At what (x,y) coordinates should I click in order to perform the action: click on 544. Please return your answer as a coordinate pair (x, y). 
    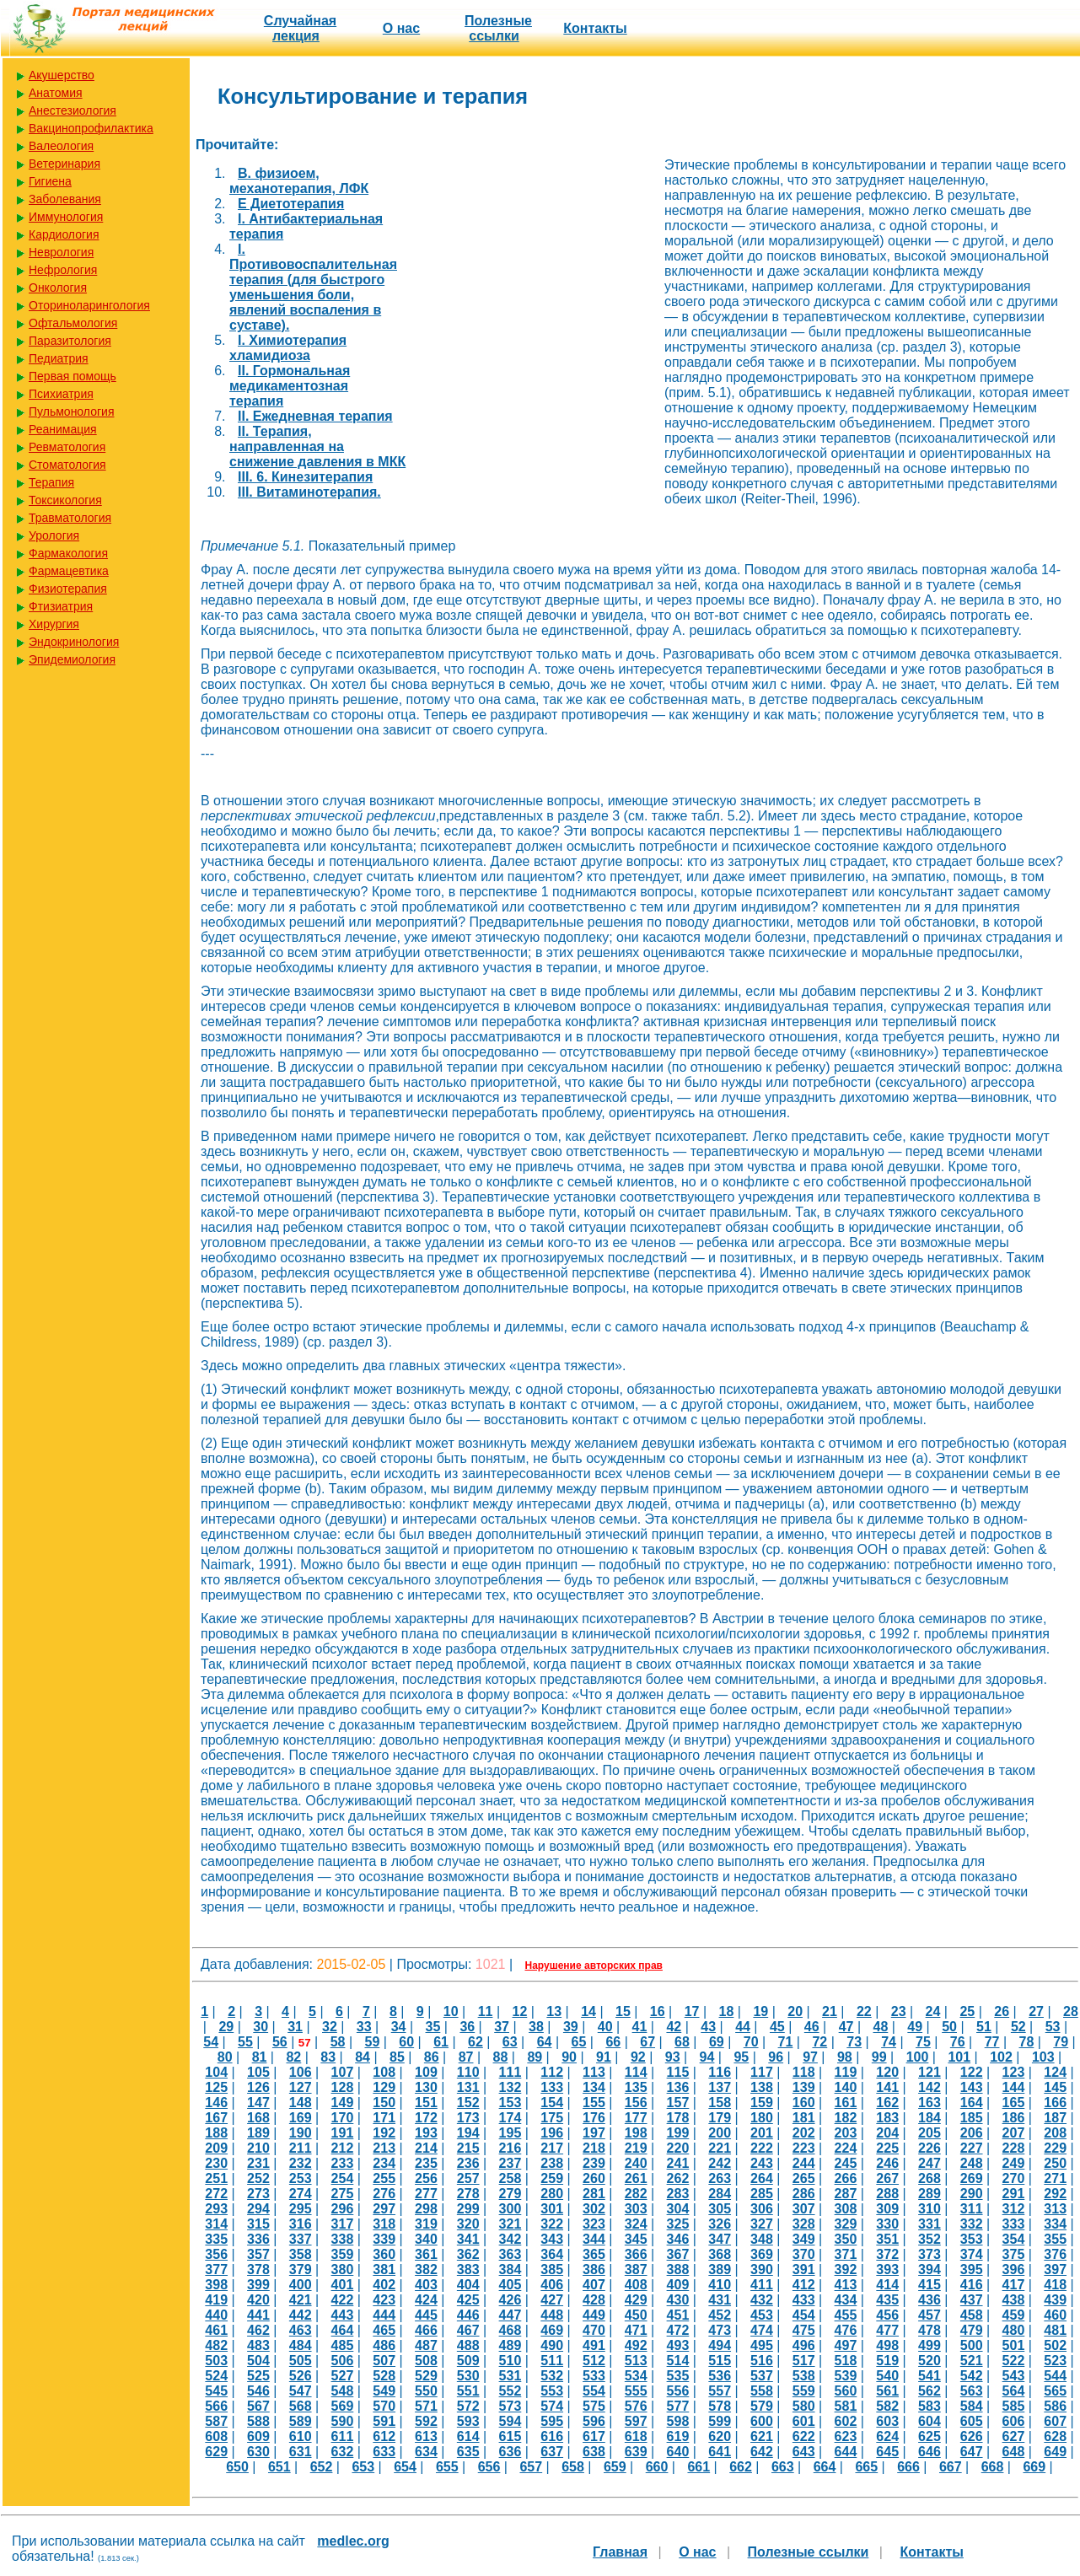
    Looking at the image, I should click on (1055, 2376).